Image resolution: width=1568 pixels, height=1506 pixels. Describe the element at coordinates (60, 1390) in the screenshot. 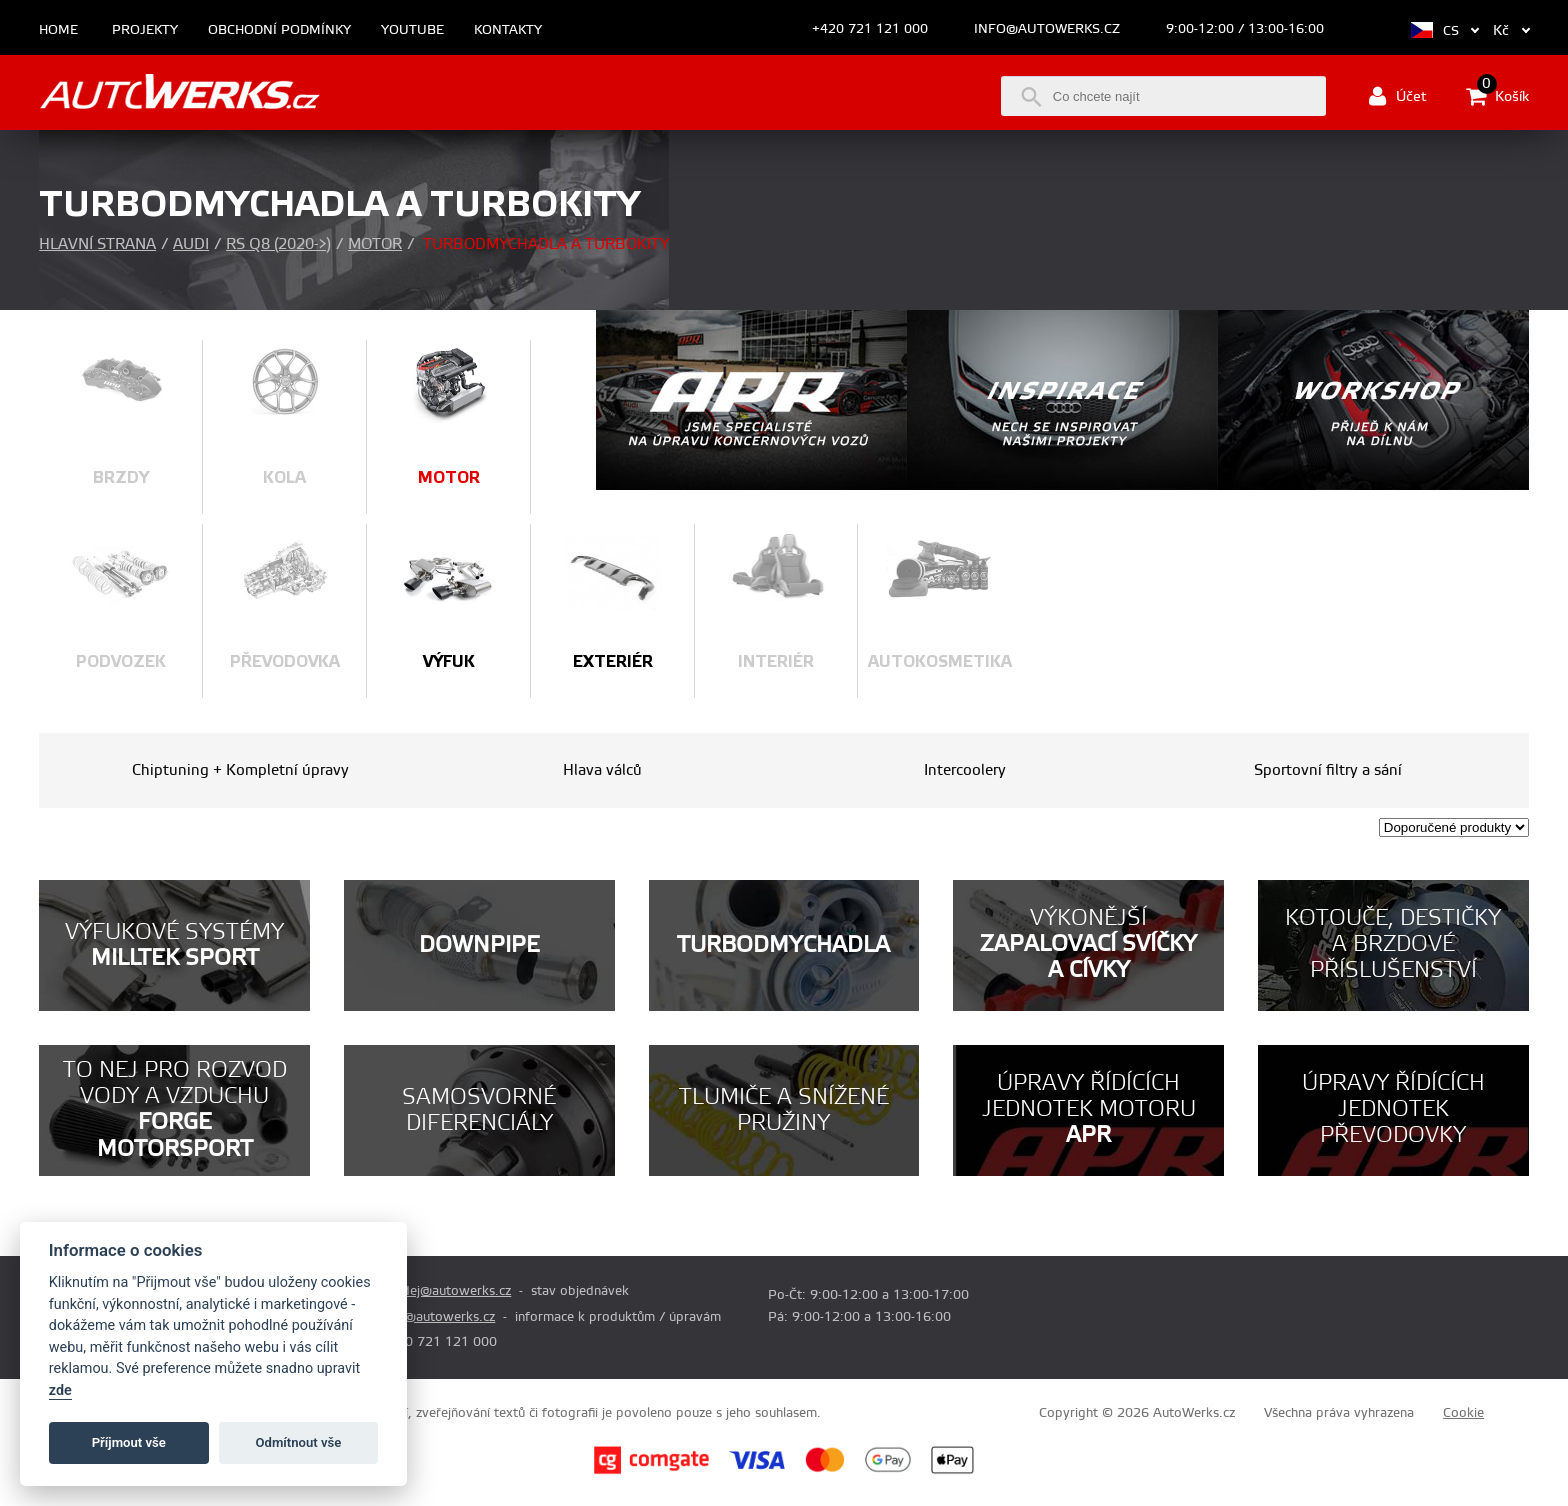

I see `zde` at that location.